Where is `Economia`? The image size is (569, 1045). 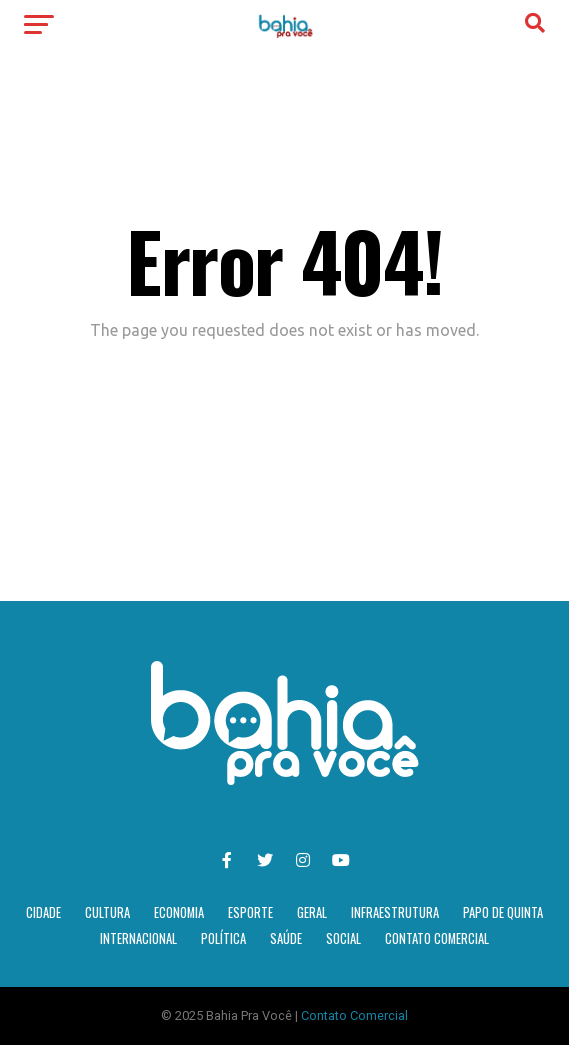 Economia is located at coordinates (179, 912).